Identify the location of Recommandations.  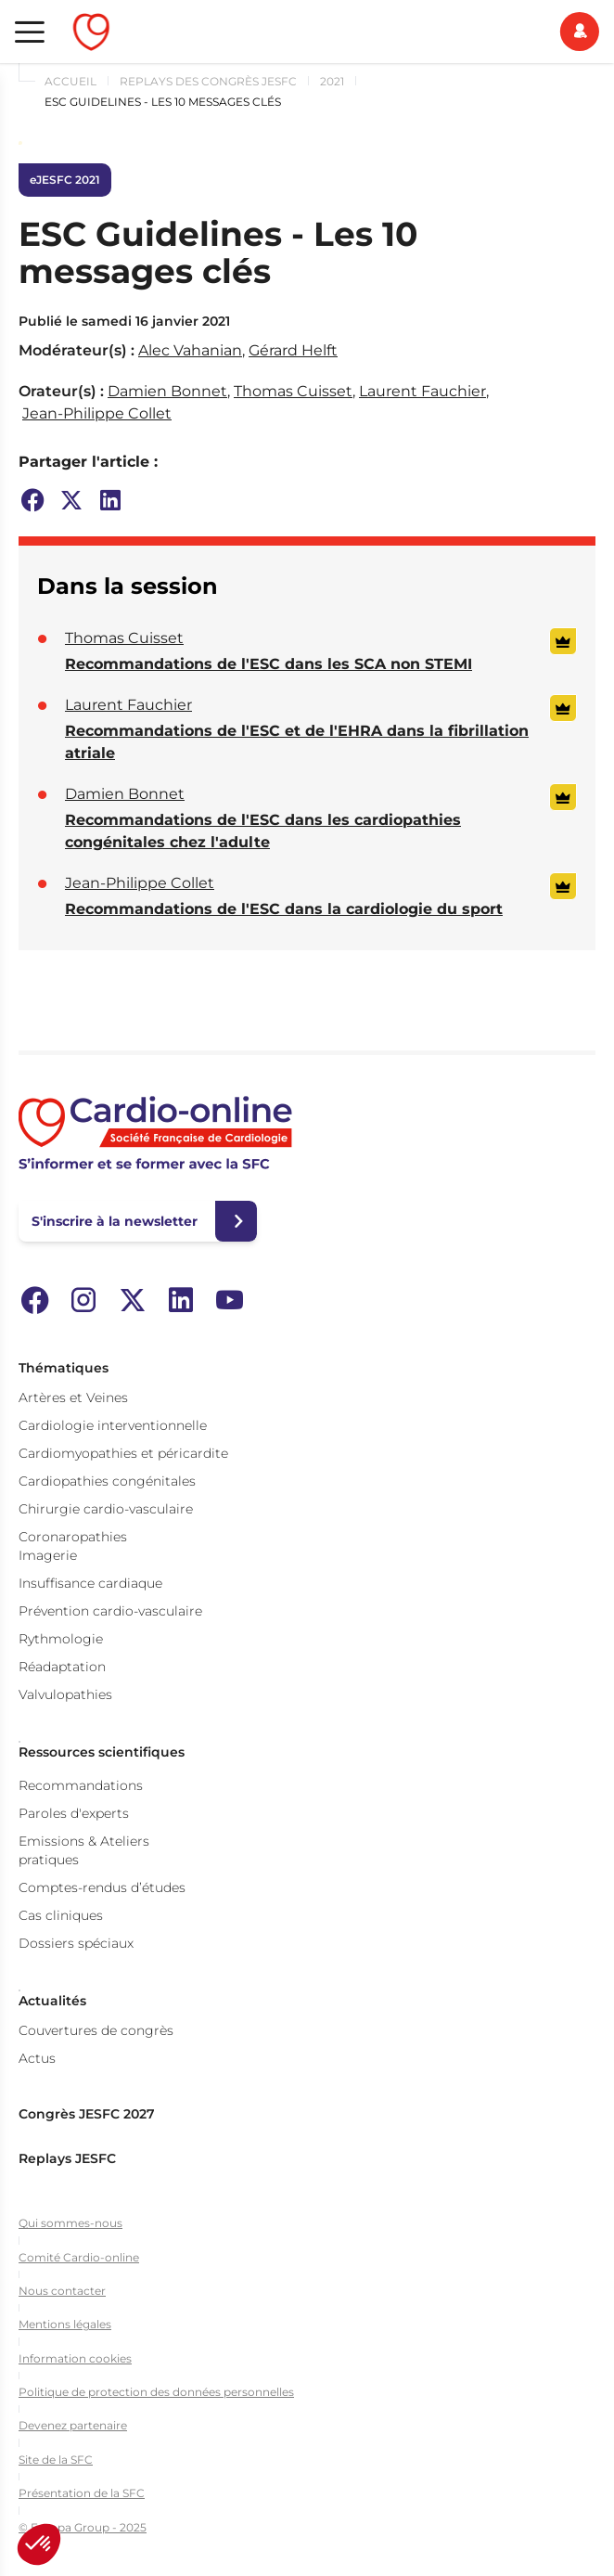
(81, 1785).